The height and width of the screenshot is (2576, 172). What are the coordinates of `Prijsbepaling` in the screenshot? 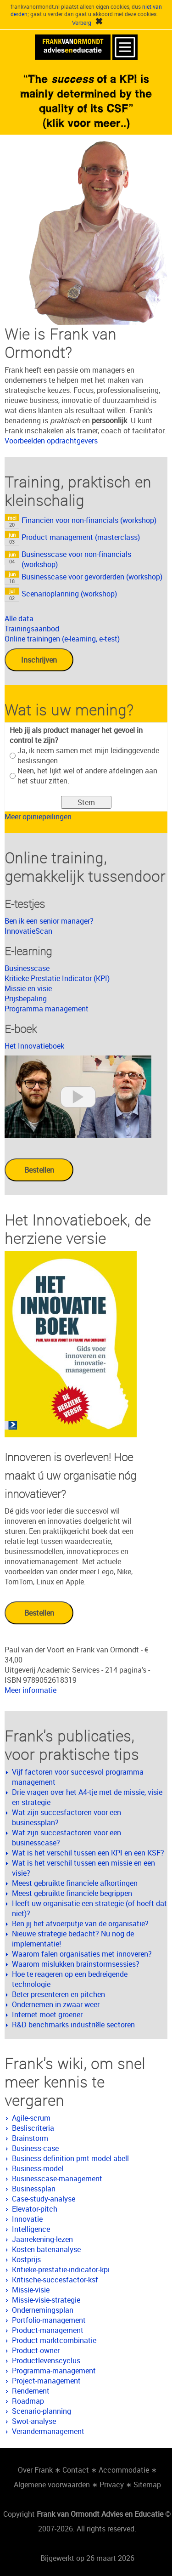 It's located at (26, 998).